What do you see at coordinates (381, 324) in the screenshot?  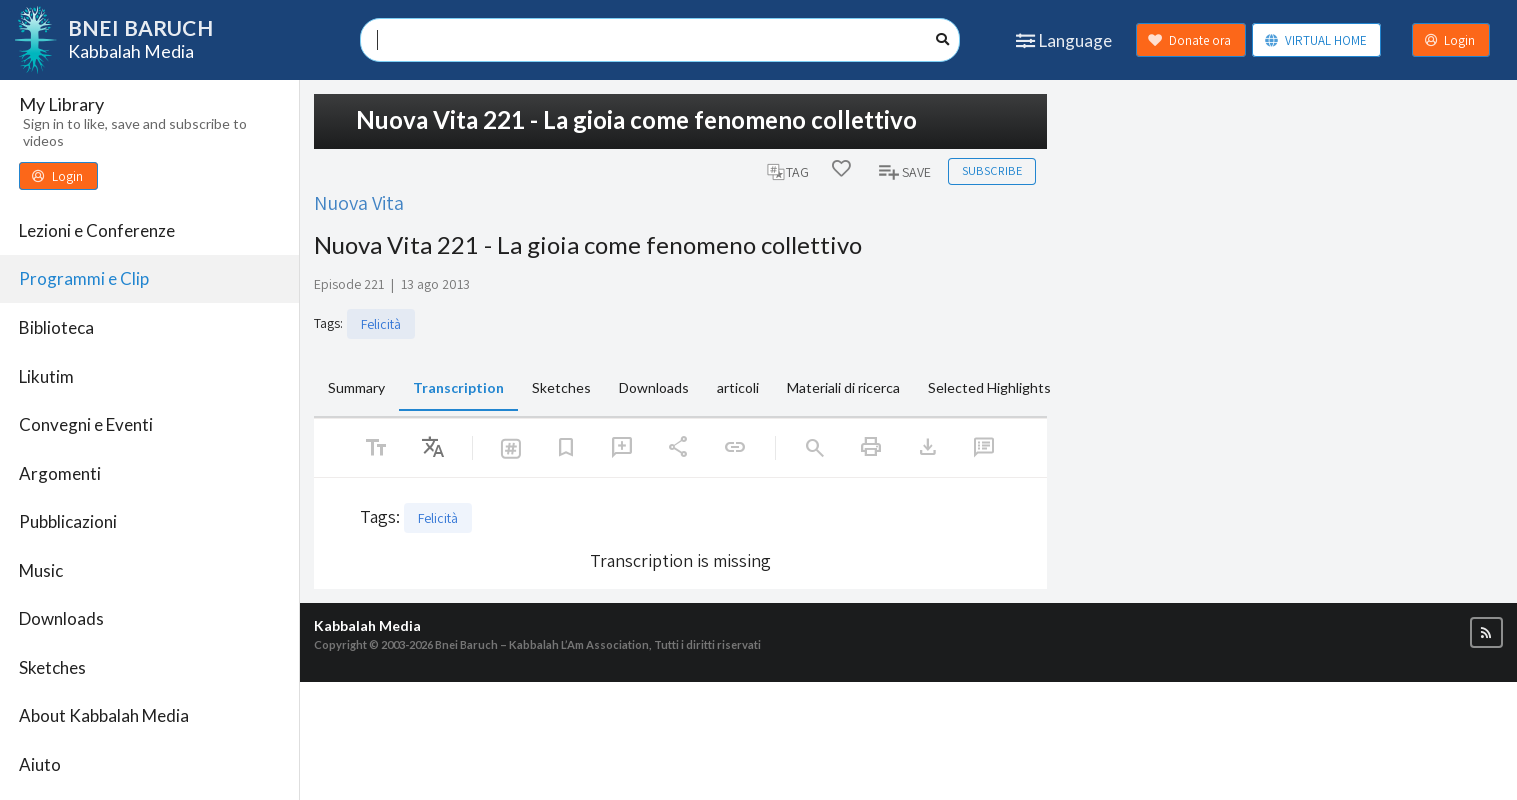 I see `Felicità` at bounding box center [381, 324].